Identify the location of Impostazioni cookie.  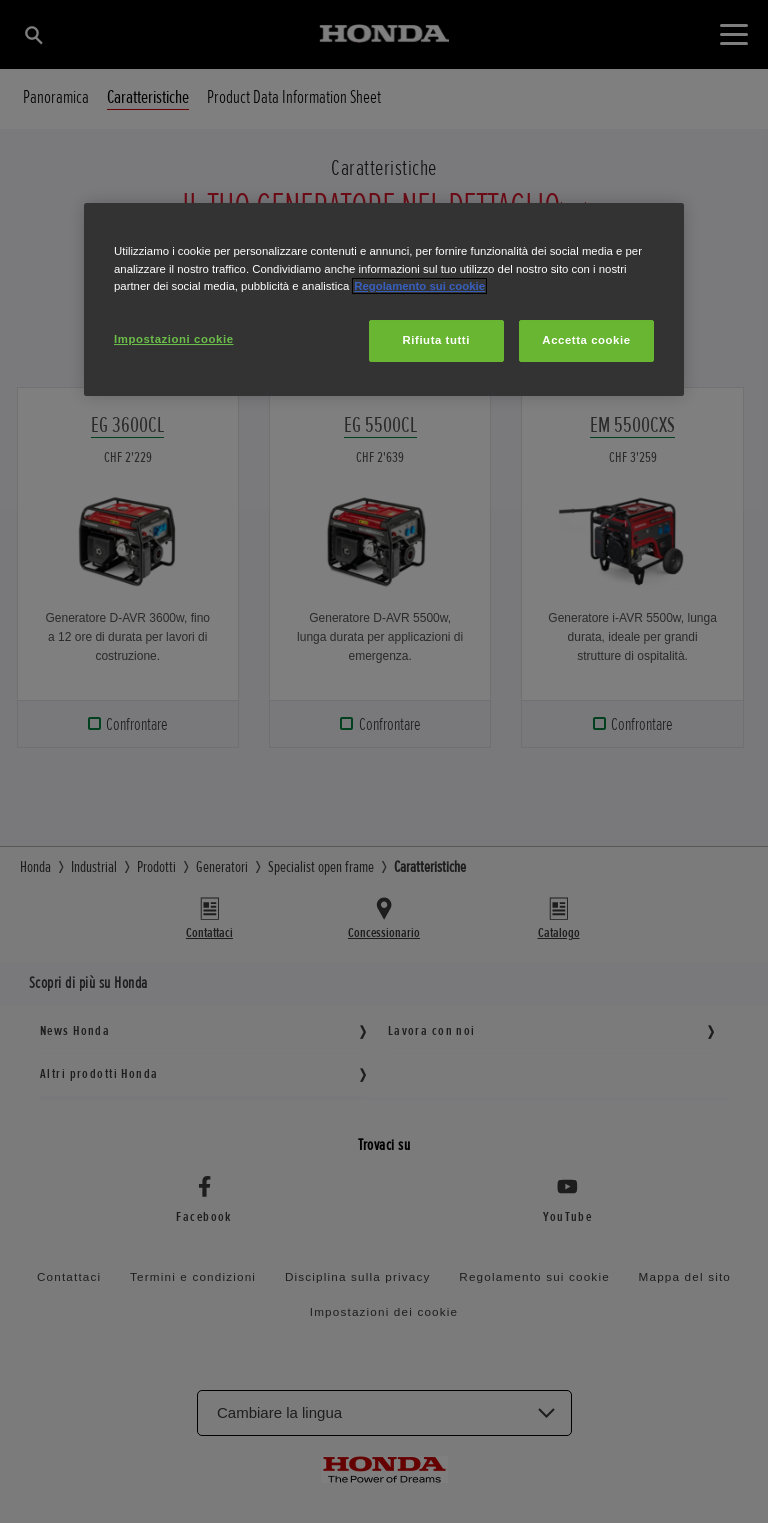
(174, 339).